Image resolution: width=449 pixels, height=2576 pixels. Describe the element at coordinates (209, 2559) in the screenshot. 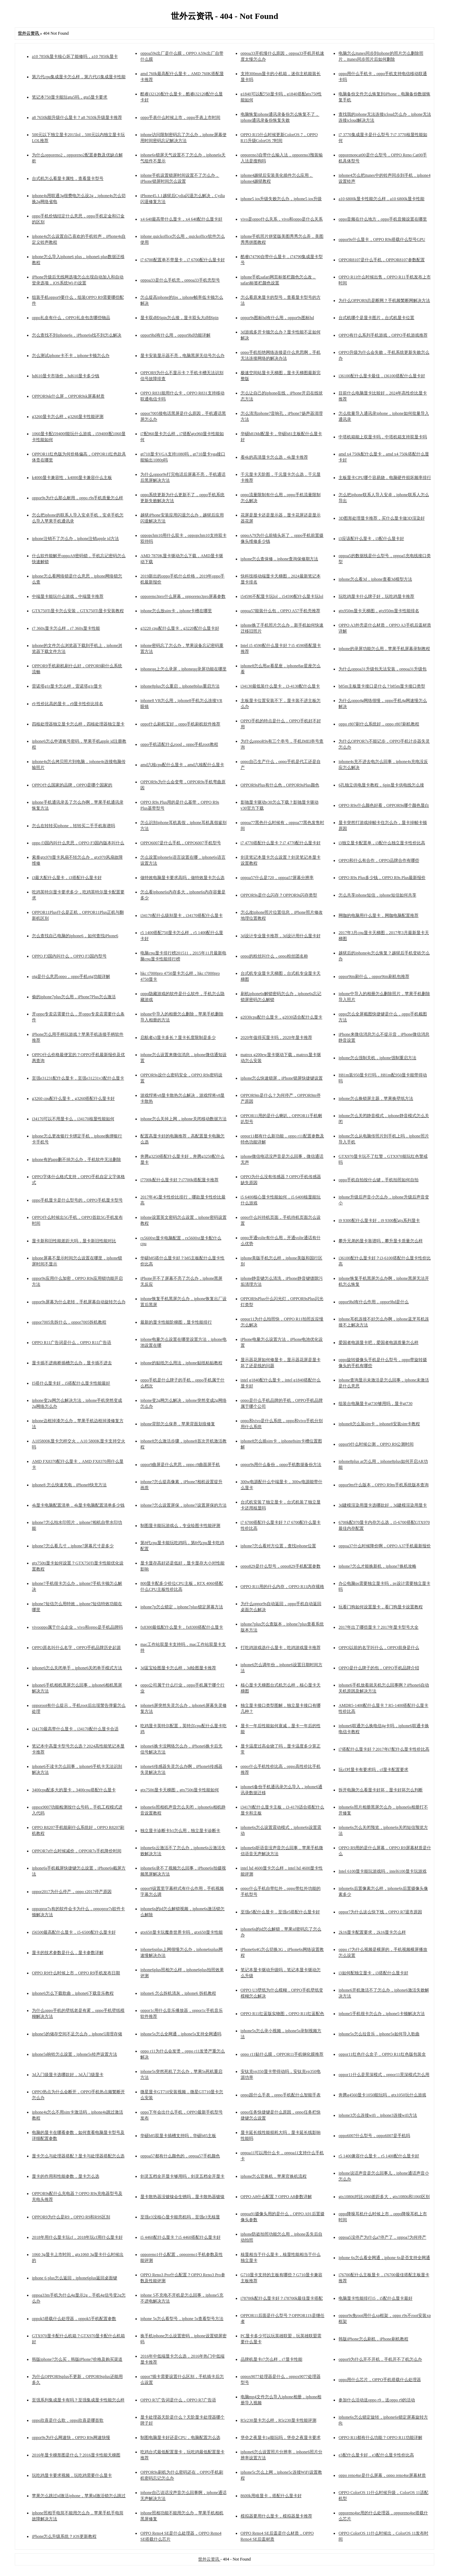

I see `世外云资讯` at that location.